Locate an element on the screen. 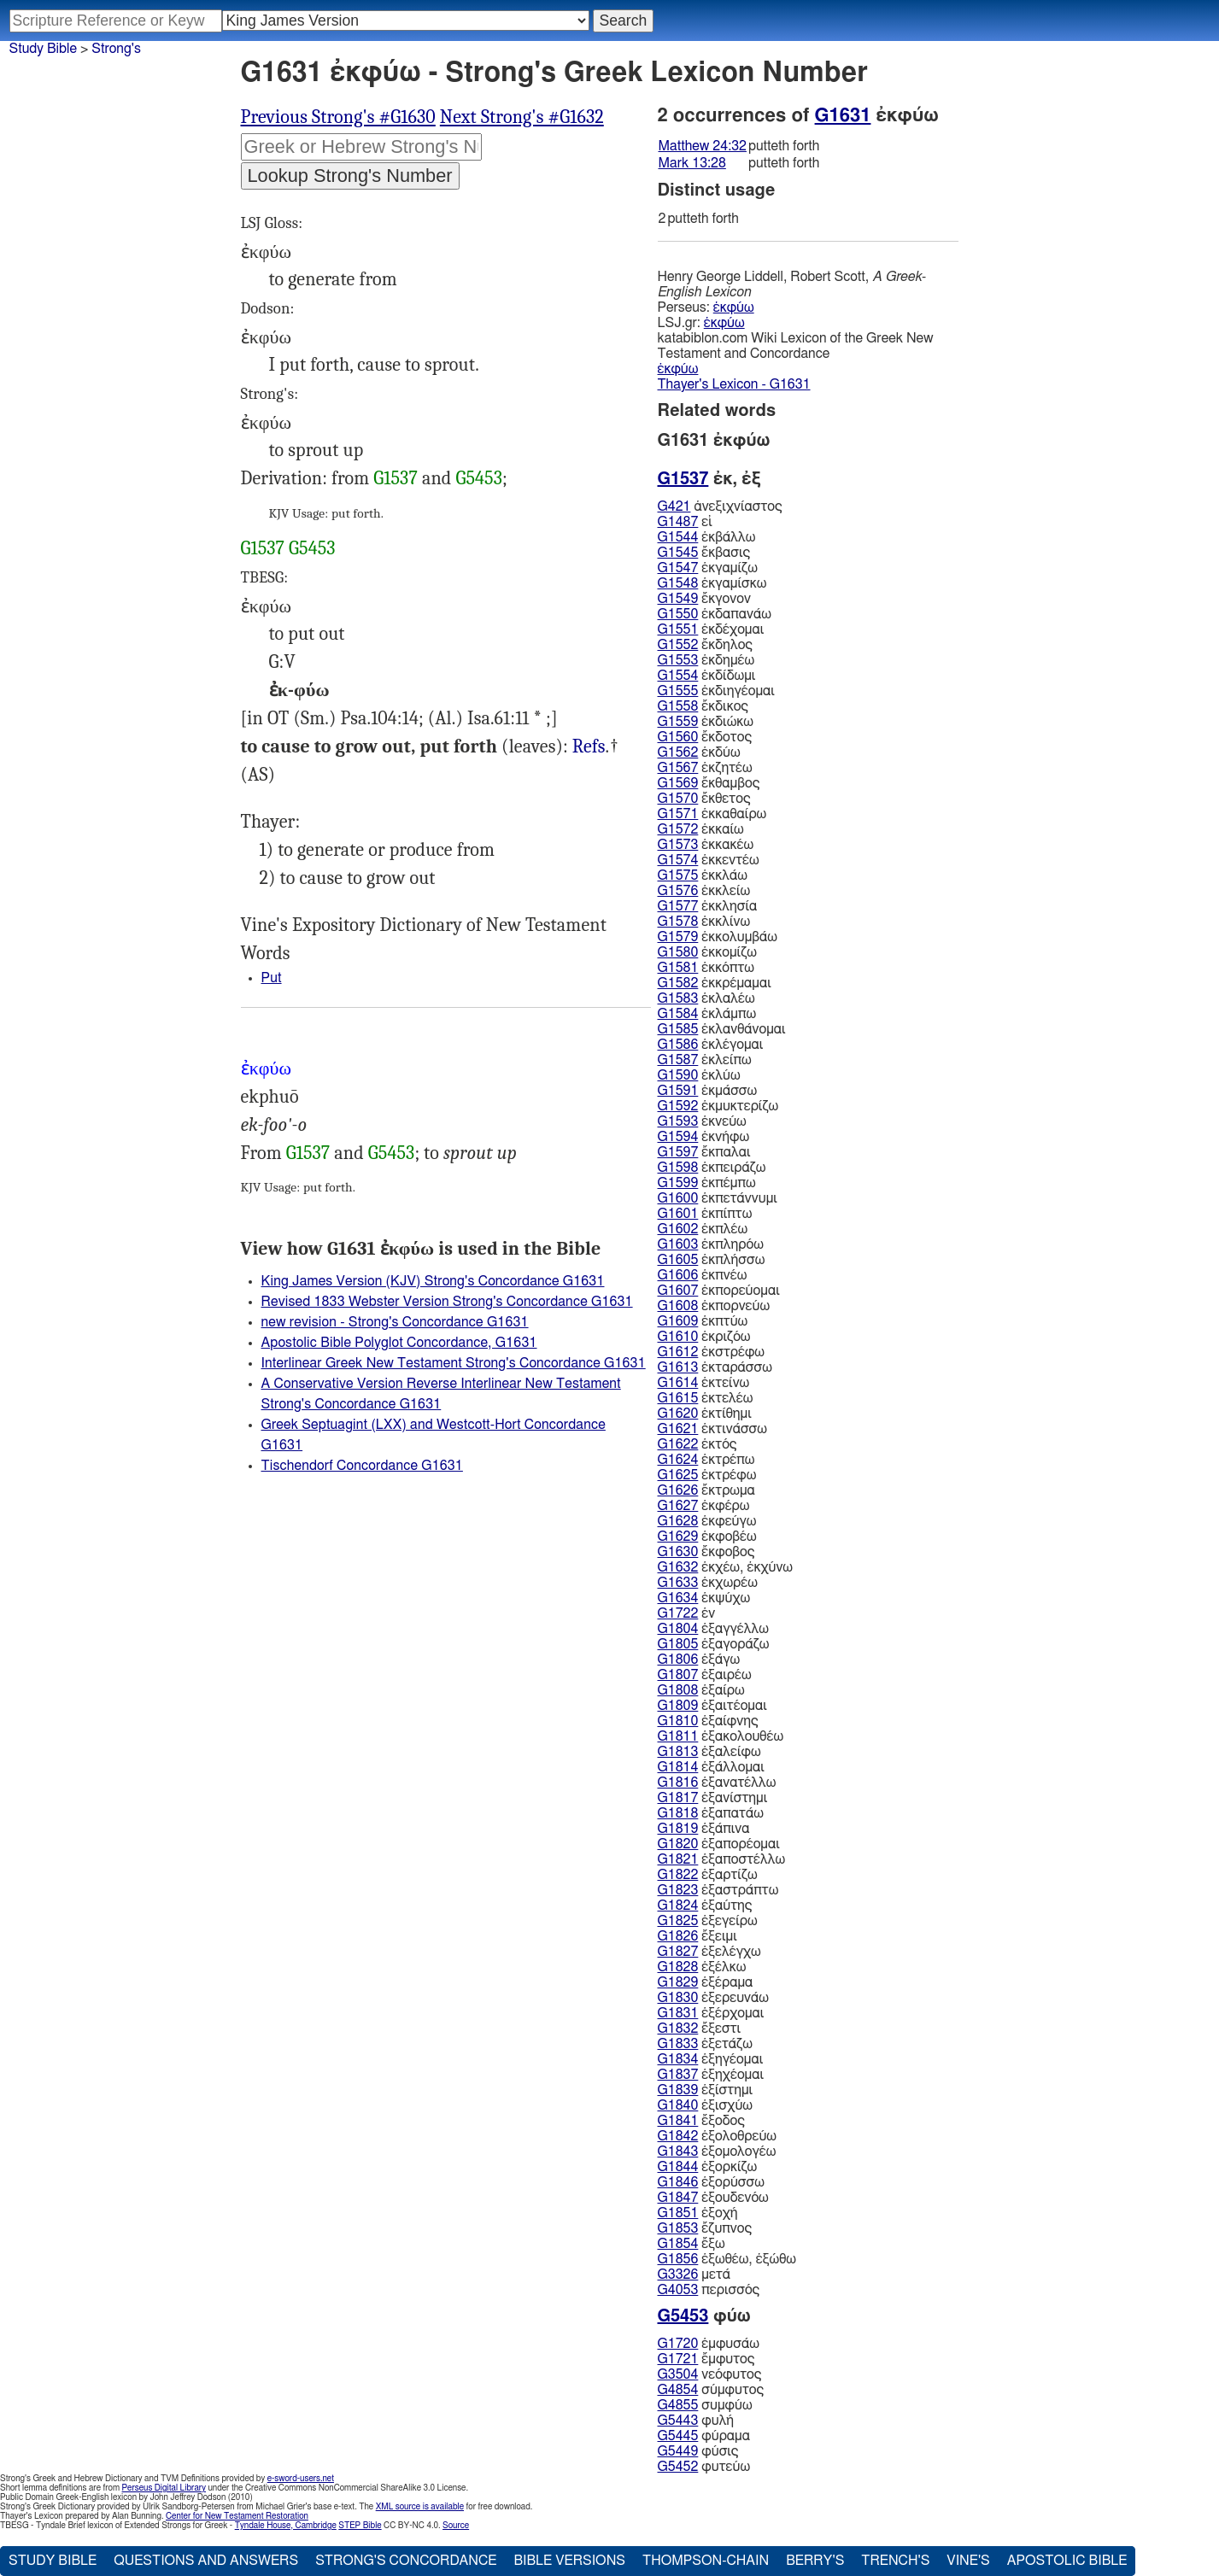 Image resolution: width=1219 pixels, height=2576 pixels. G1613 is located at coordinates (678, 1367).